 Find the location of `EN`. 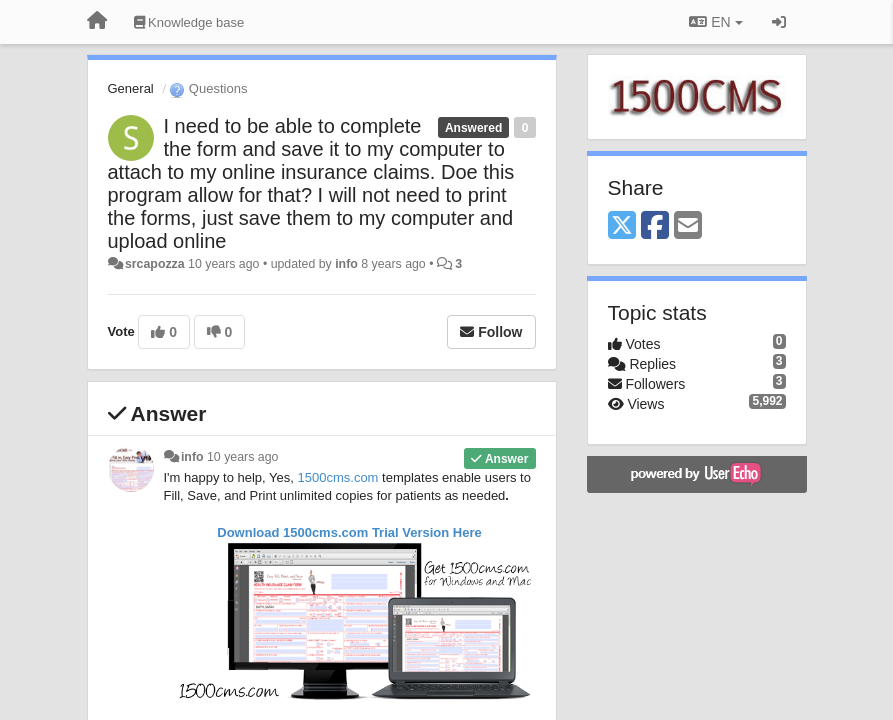

EN is located at coordinates (715, 22).